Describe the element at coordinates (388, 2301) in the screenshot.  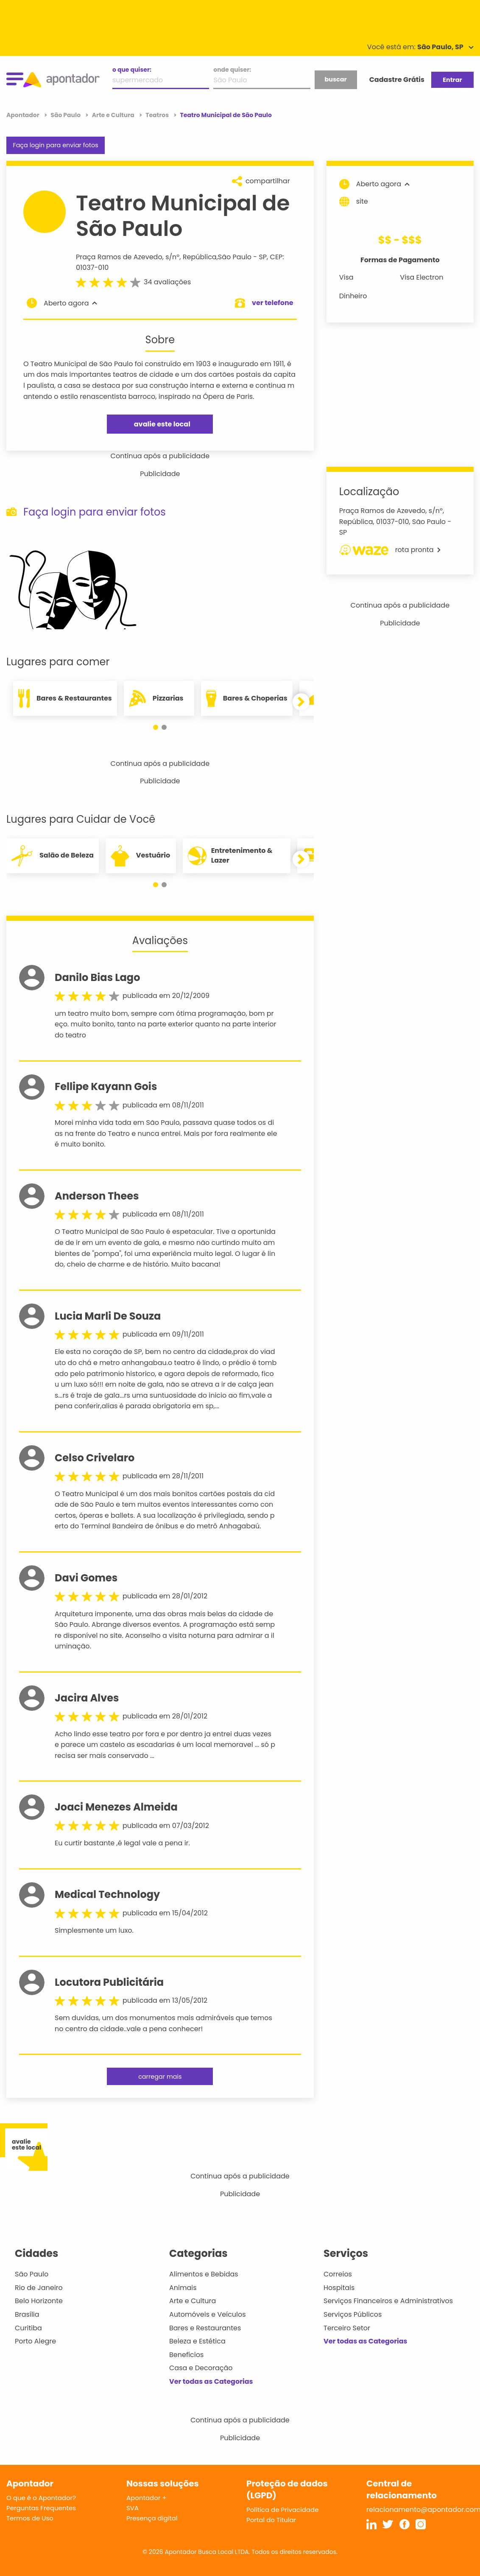
I see `Serviços Financeiros e Administrativos` at that location.